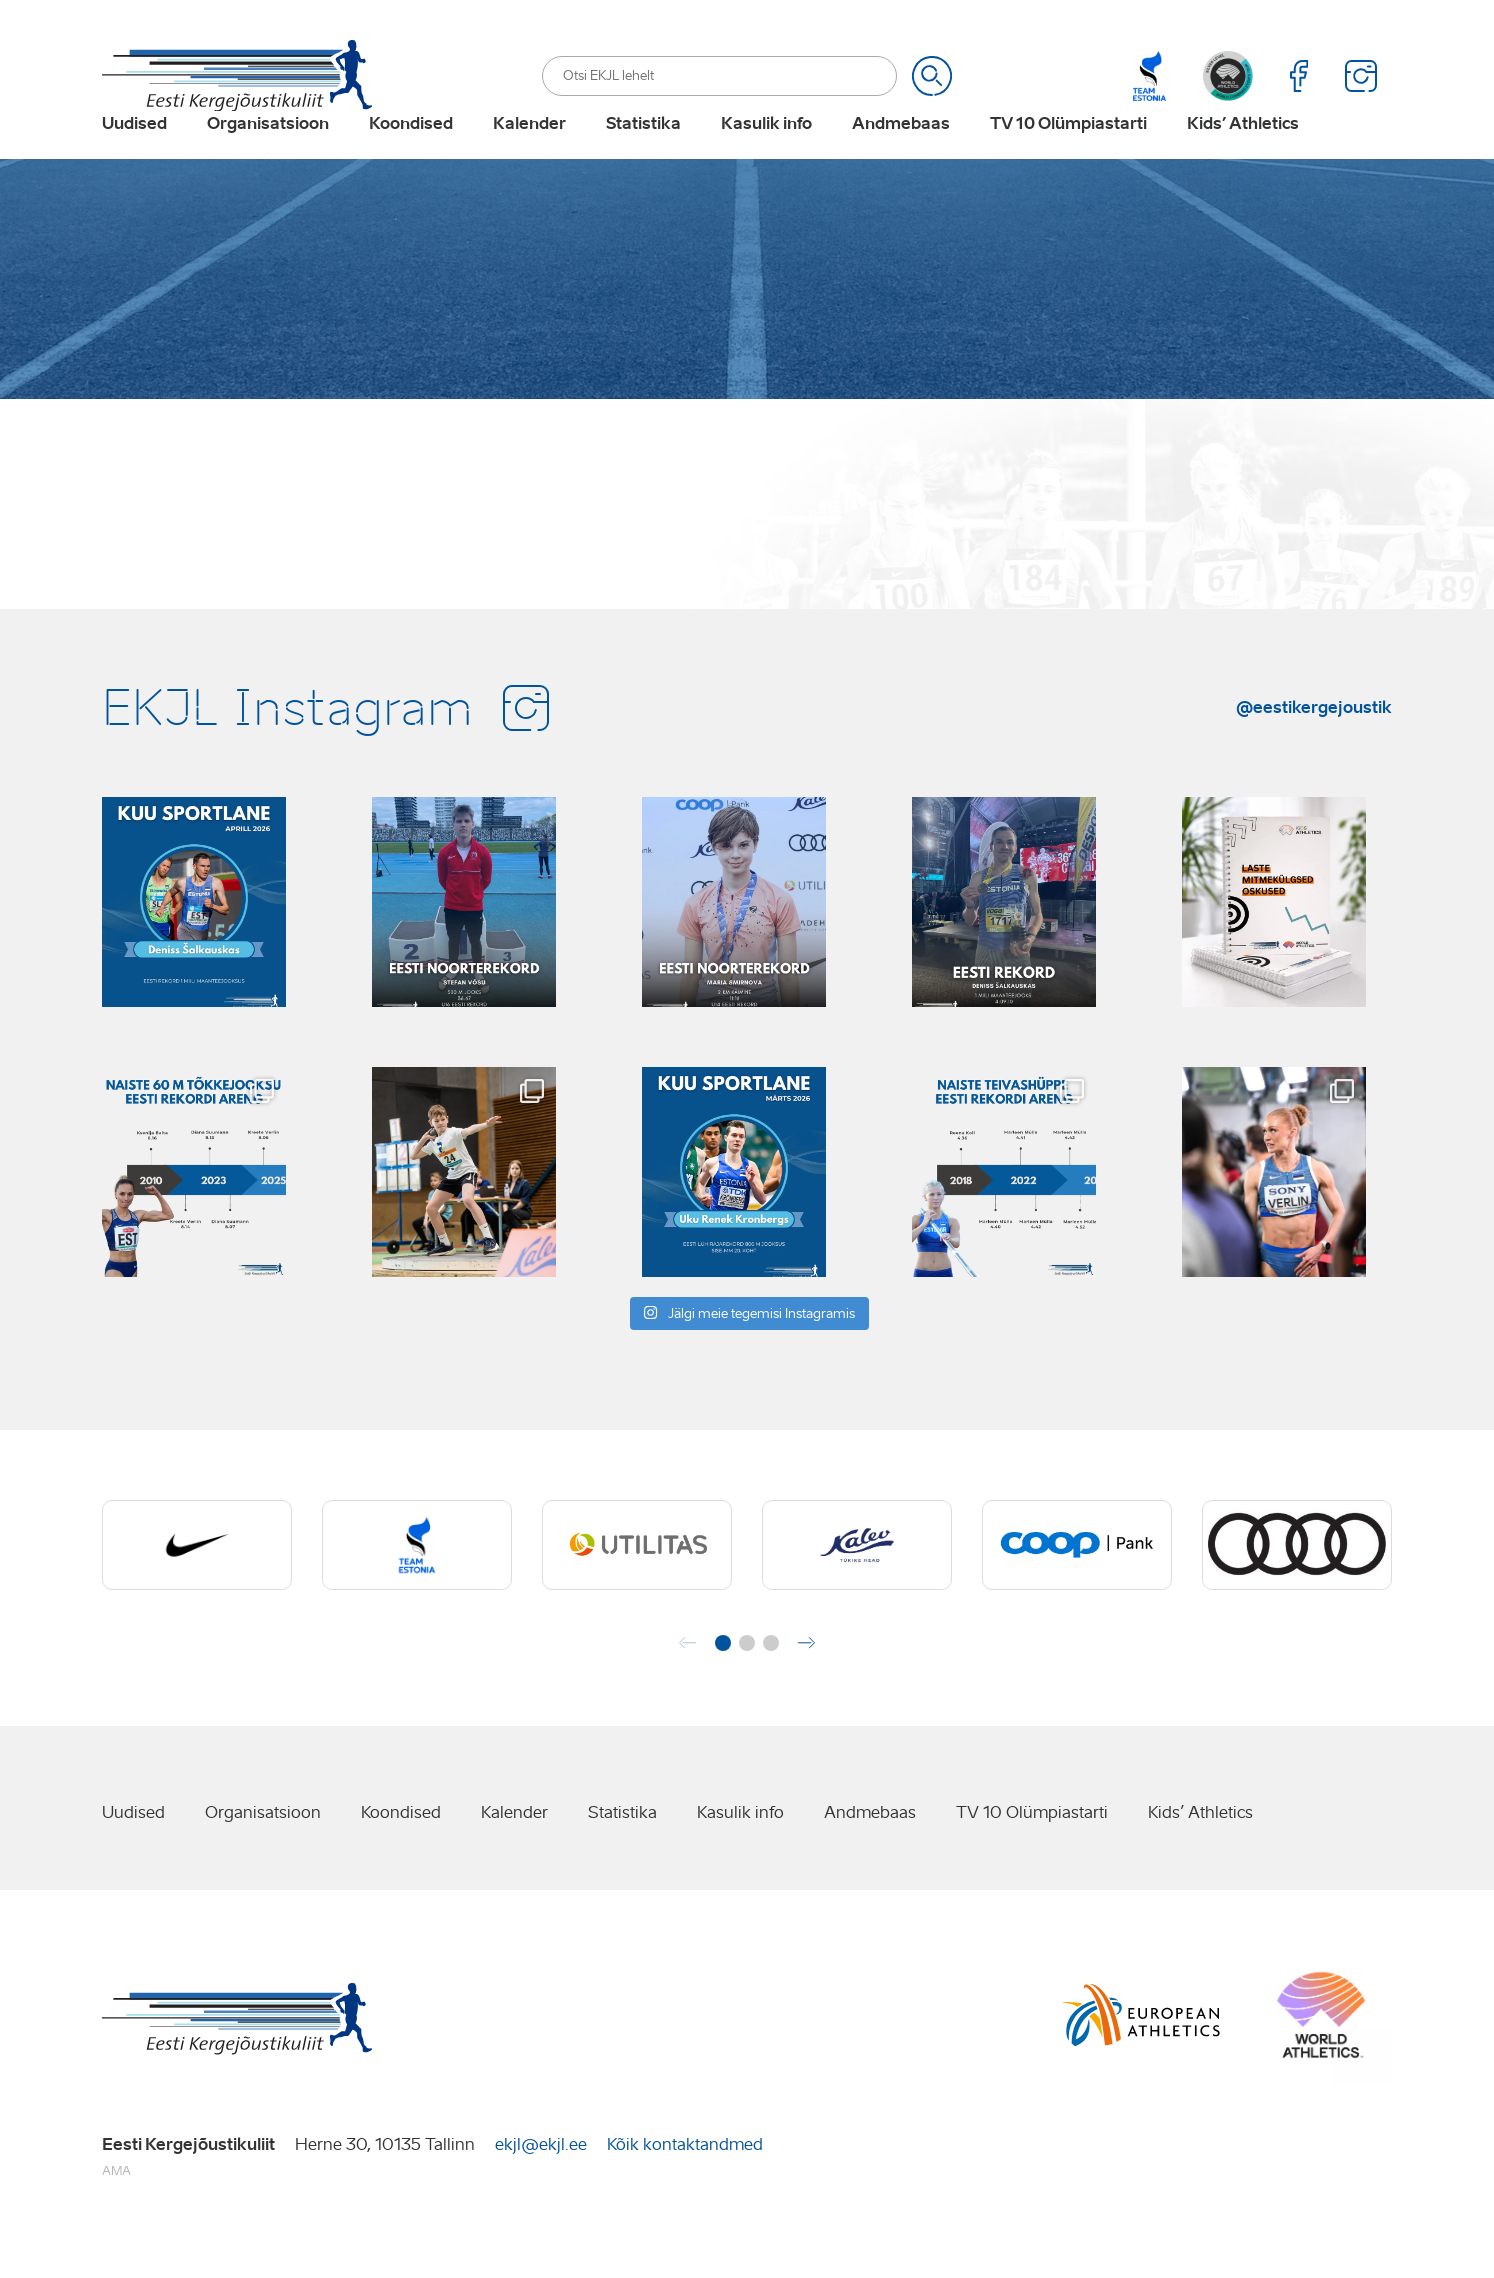 Image resolution: width=1494 pixels, height=2278 pixels. What do you see at coordinates (1243, 156) in the screenshot?
I see `Kids’ Athletics` at bounding box center [1243, 156].